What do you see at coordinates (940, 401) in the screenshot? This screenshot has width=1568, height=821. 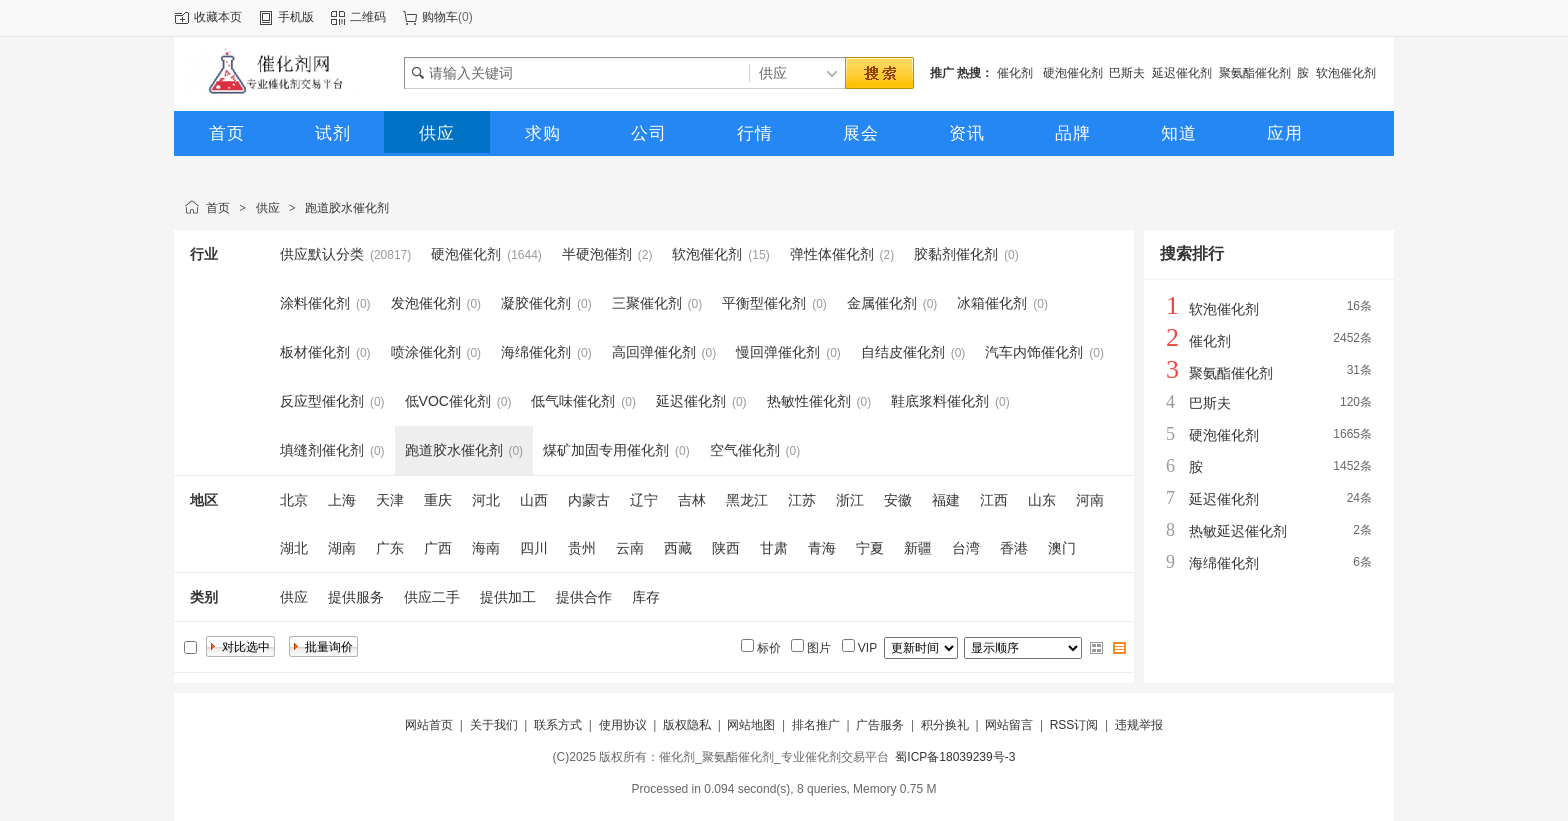 I see `鞋底浆料催化剂` at bounding box center [940, 401].